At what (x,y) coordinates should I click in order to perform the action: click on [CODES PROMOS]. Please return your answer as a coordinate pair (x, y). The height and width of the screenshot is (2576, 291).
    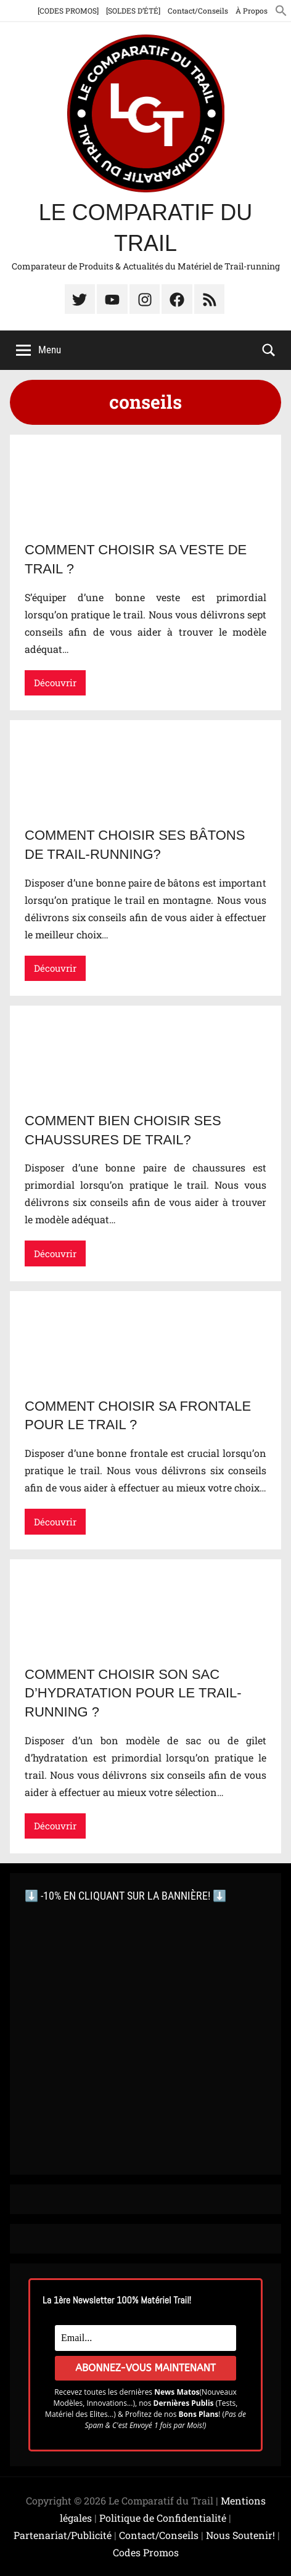
    Looking at the image, I should click on (68, 10).